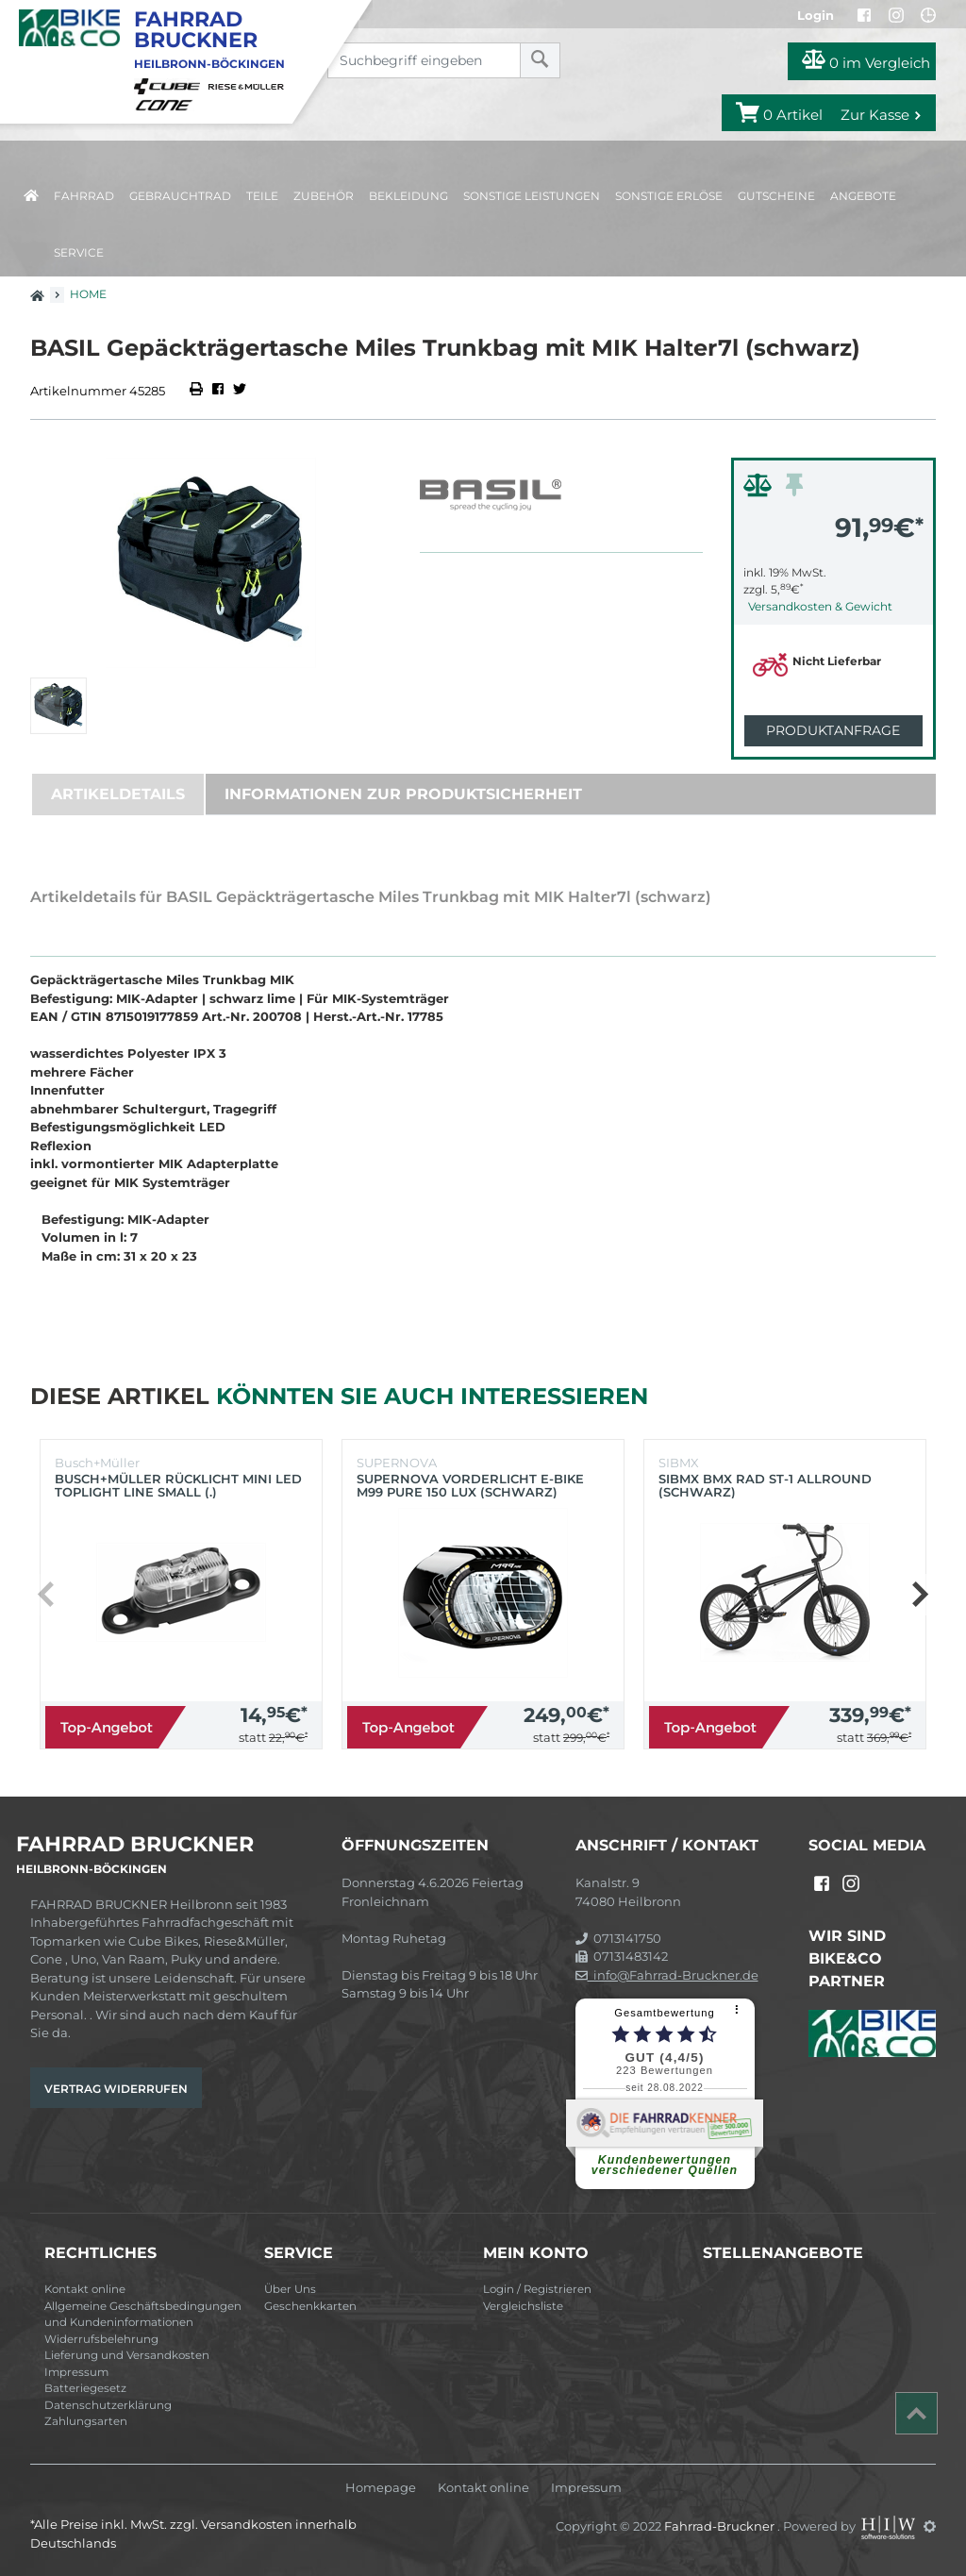 Image resolution: width=966 pixels, height=2576 pixels. I want to click on Geschenkkarten, so click(310, 2306).